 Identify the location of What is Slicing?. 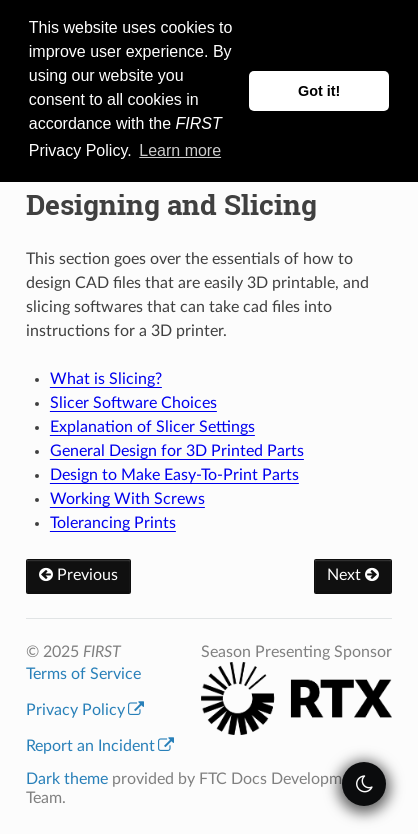
(106, 379).